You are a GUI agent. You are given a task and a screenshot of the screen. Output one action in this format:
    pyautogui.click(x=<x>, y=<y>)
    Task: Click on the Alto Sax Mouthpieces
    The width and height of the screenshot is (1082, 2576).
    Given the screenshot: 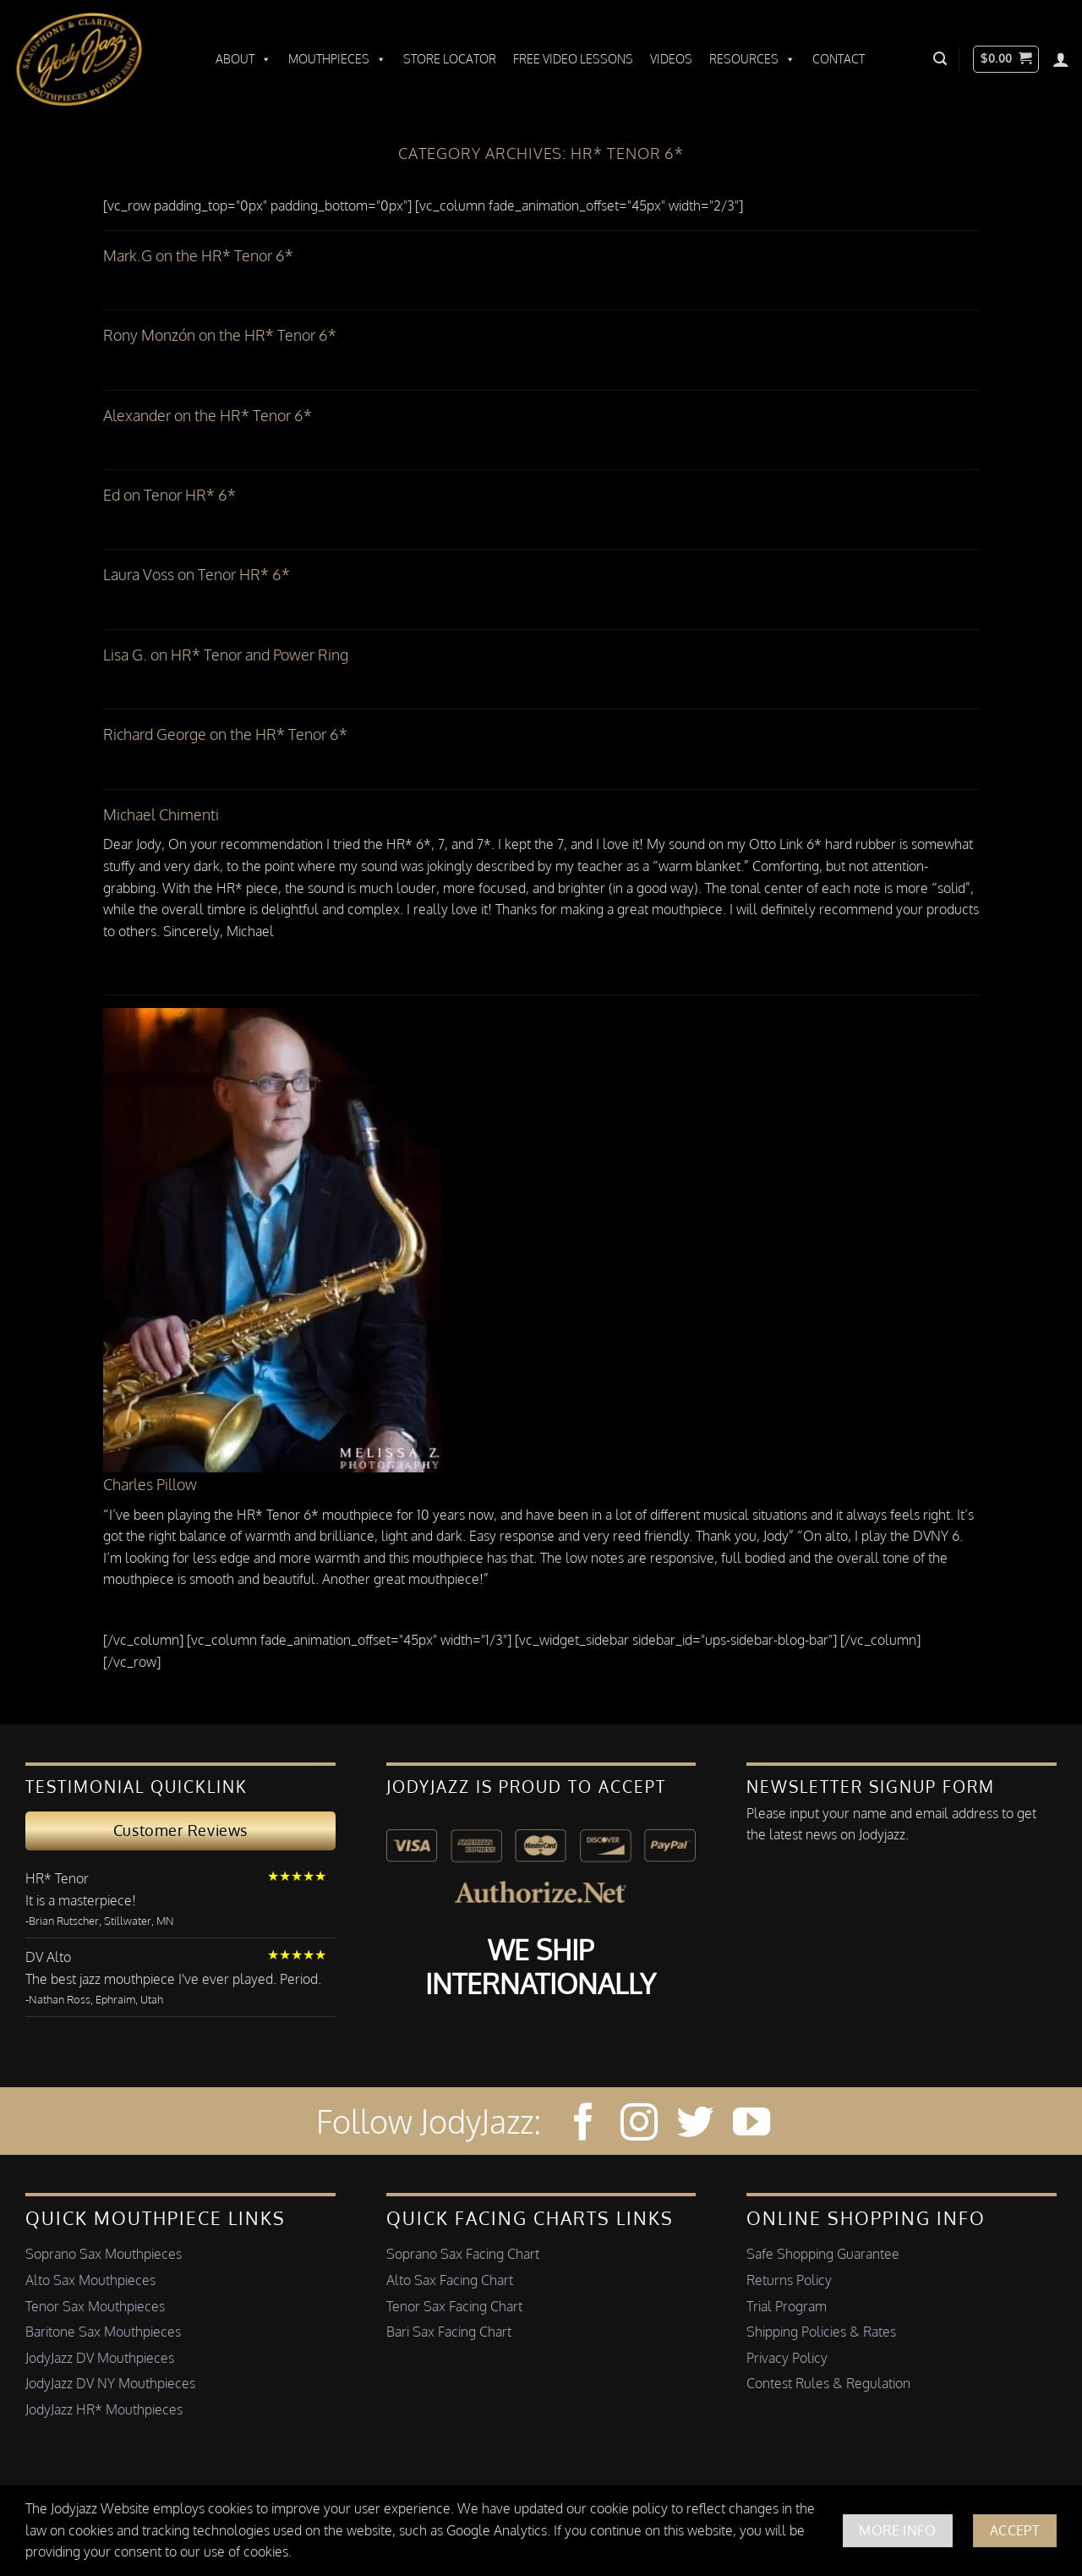 What is the action you would take?
    pyautogui.click(x=90, y=2280)
    